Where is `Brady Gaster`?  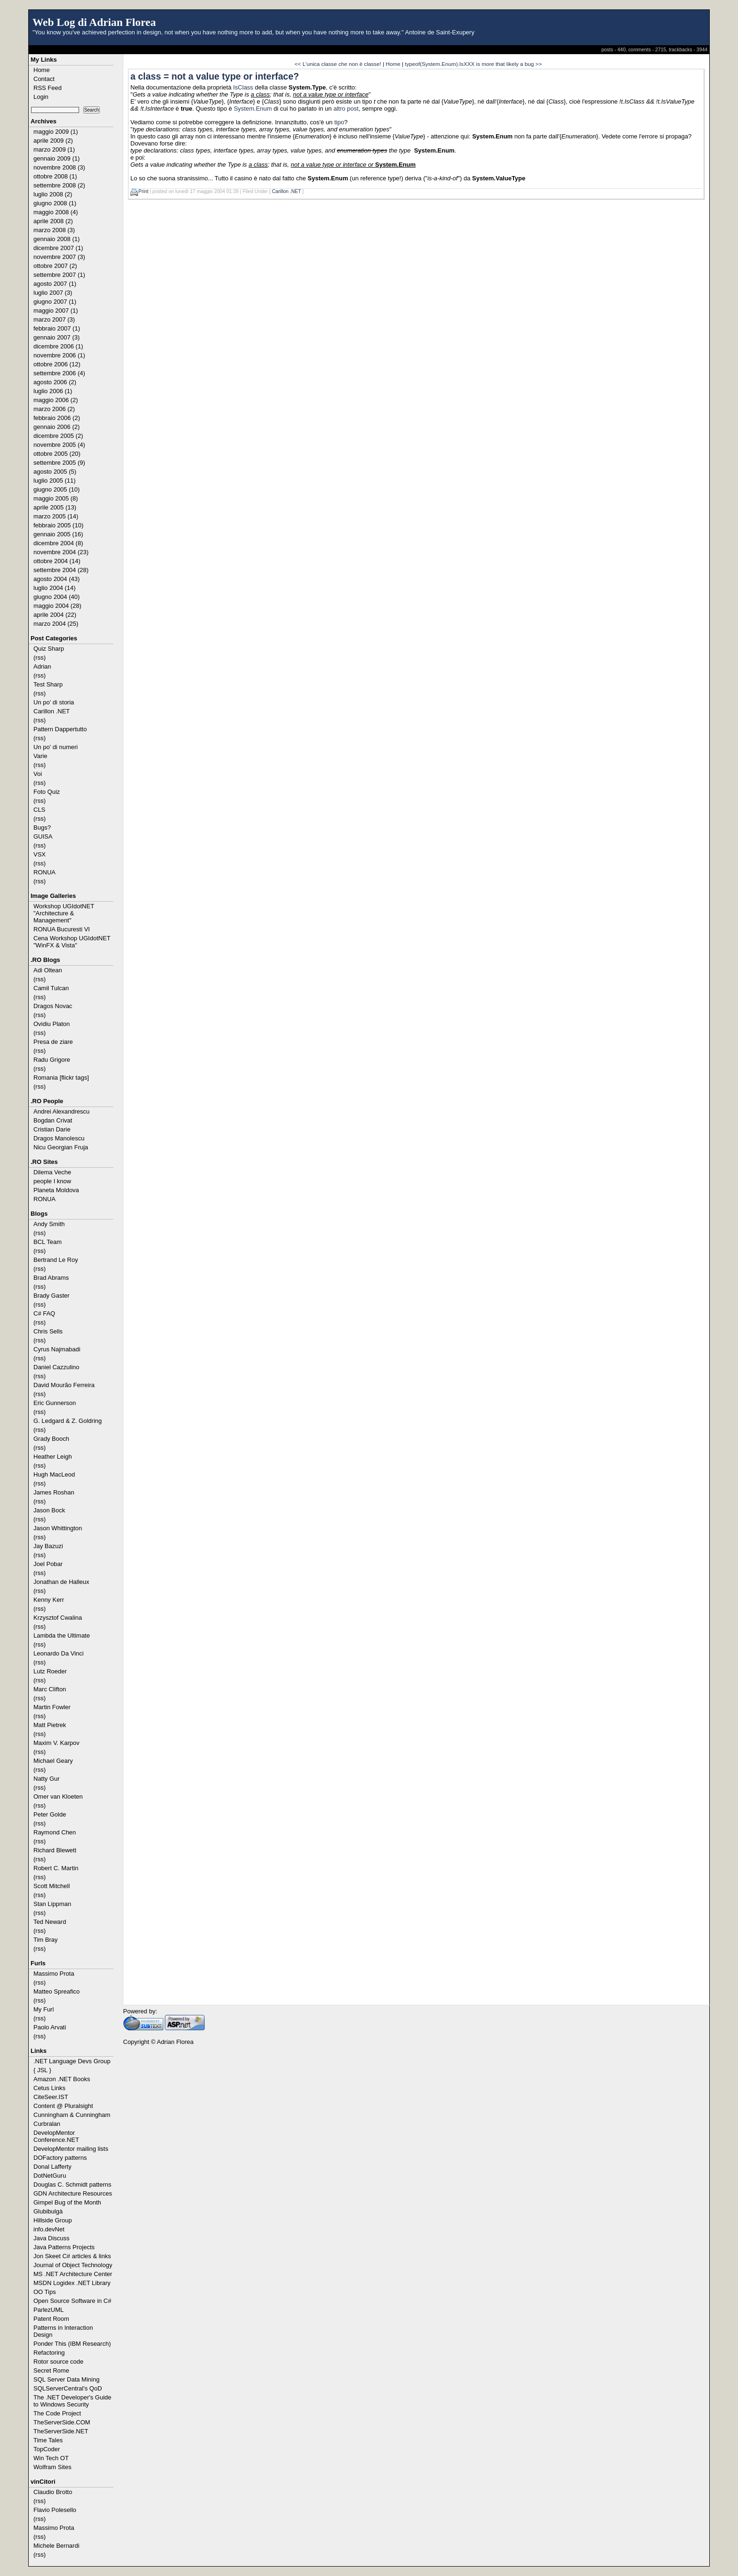
Brady Gaster is located at coordinates (51, 1295).